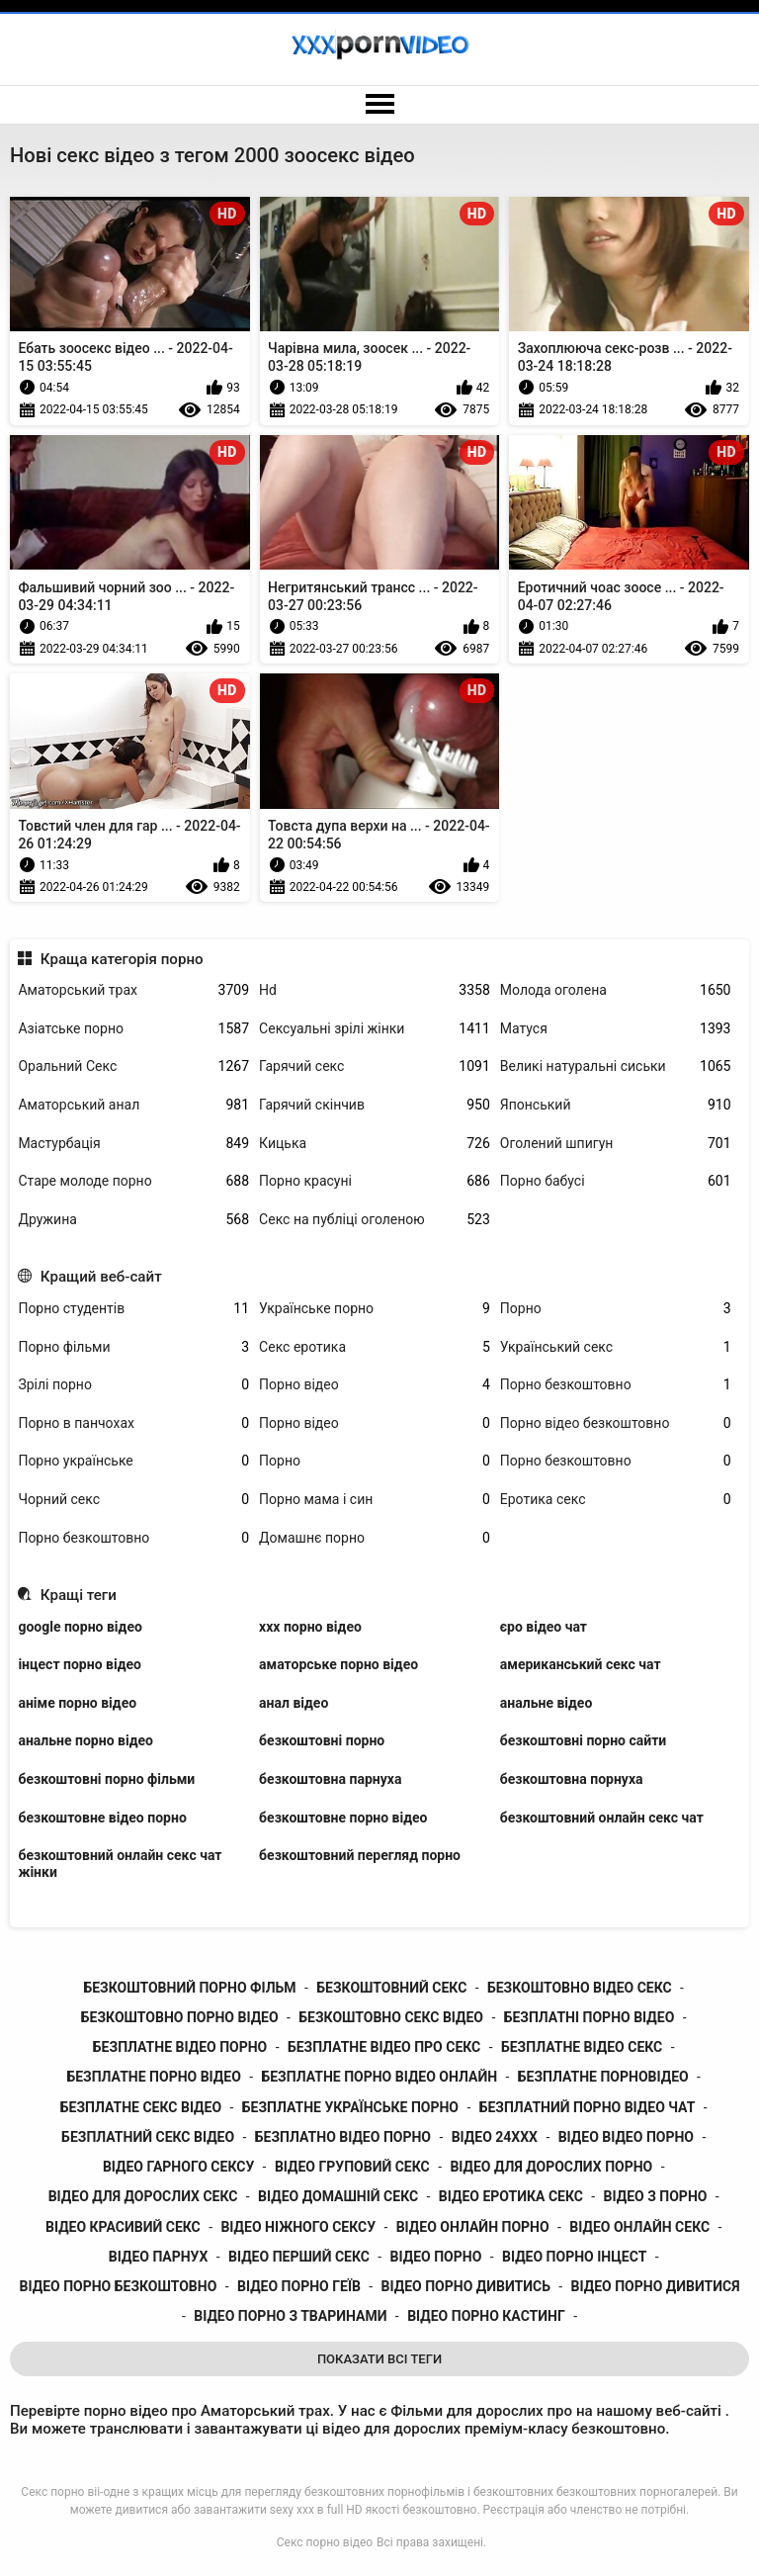  Describe the element at coordinates (180, 2047) in the screenshot. I see `безплатне відео порно` at that location.